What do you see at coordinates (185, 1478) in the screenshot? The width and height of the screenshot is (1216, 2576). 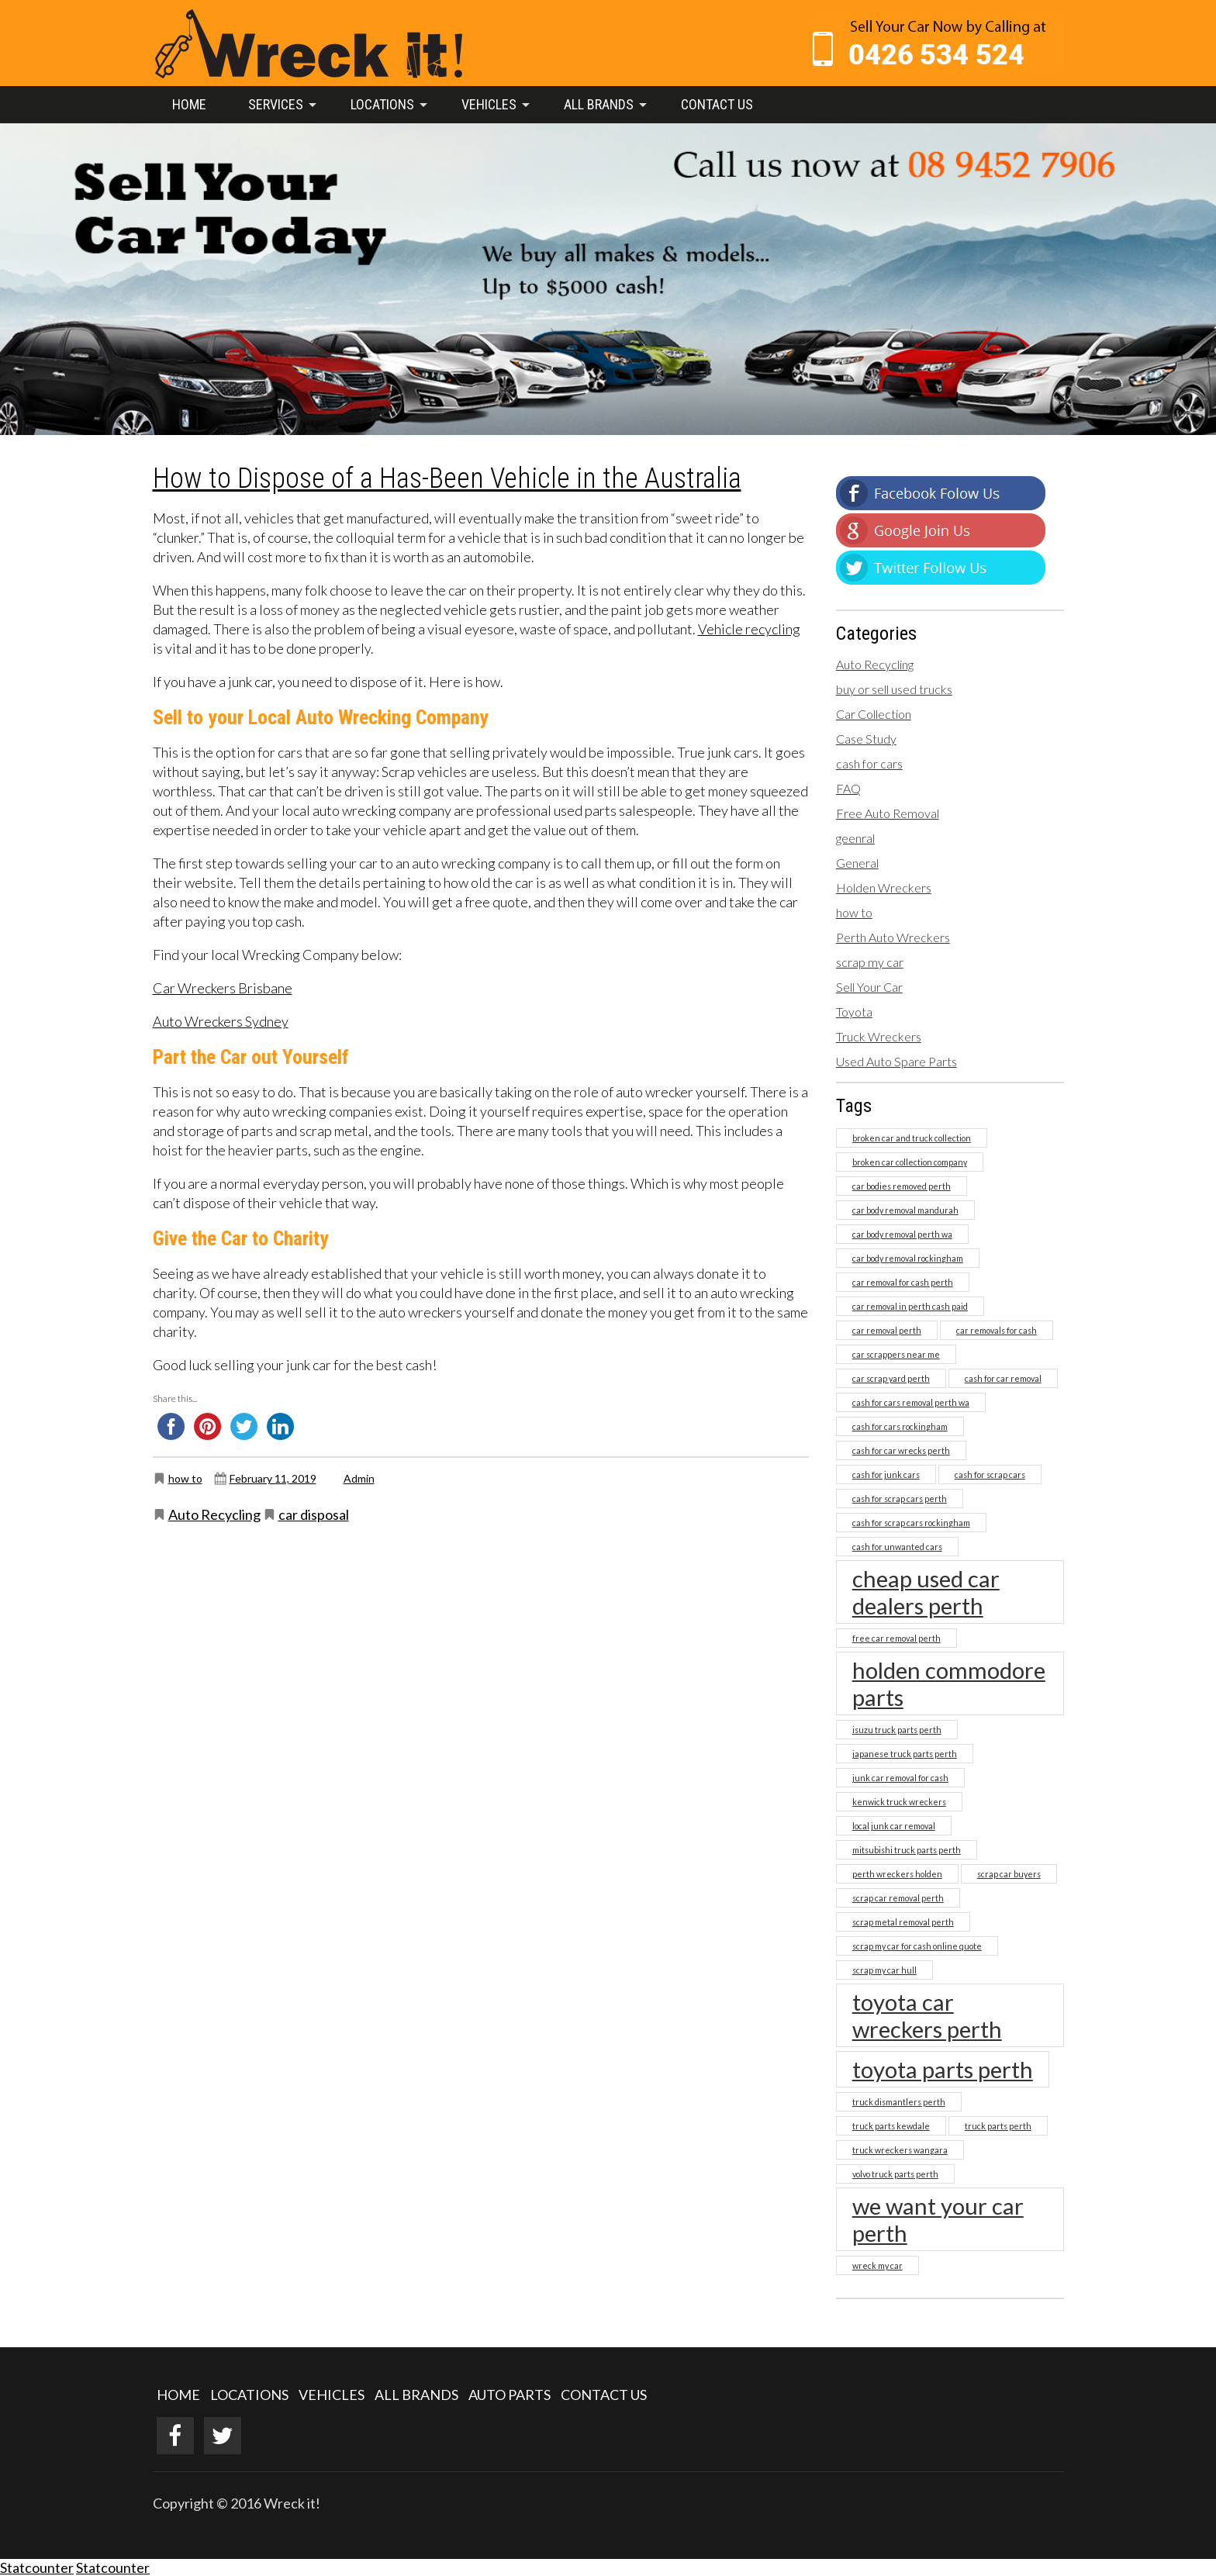 I see `how to` at bounding box center [185, 1478].